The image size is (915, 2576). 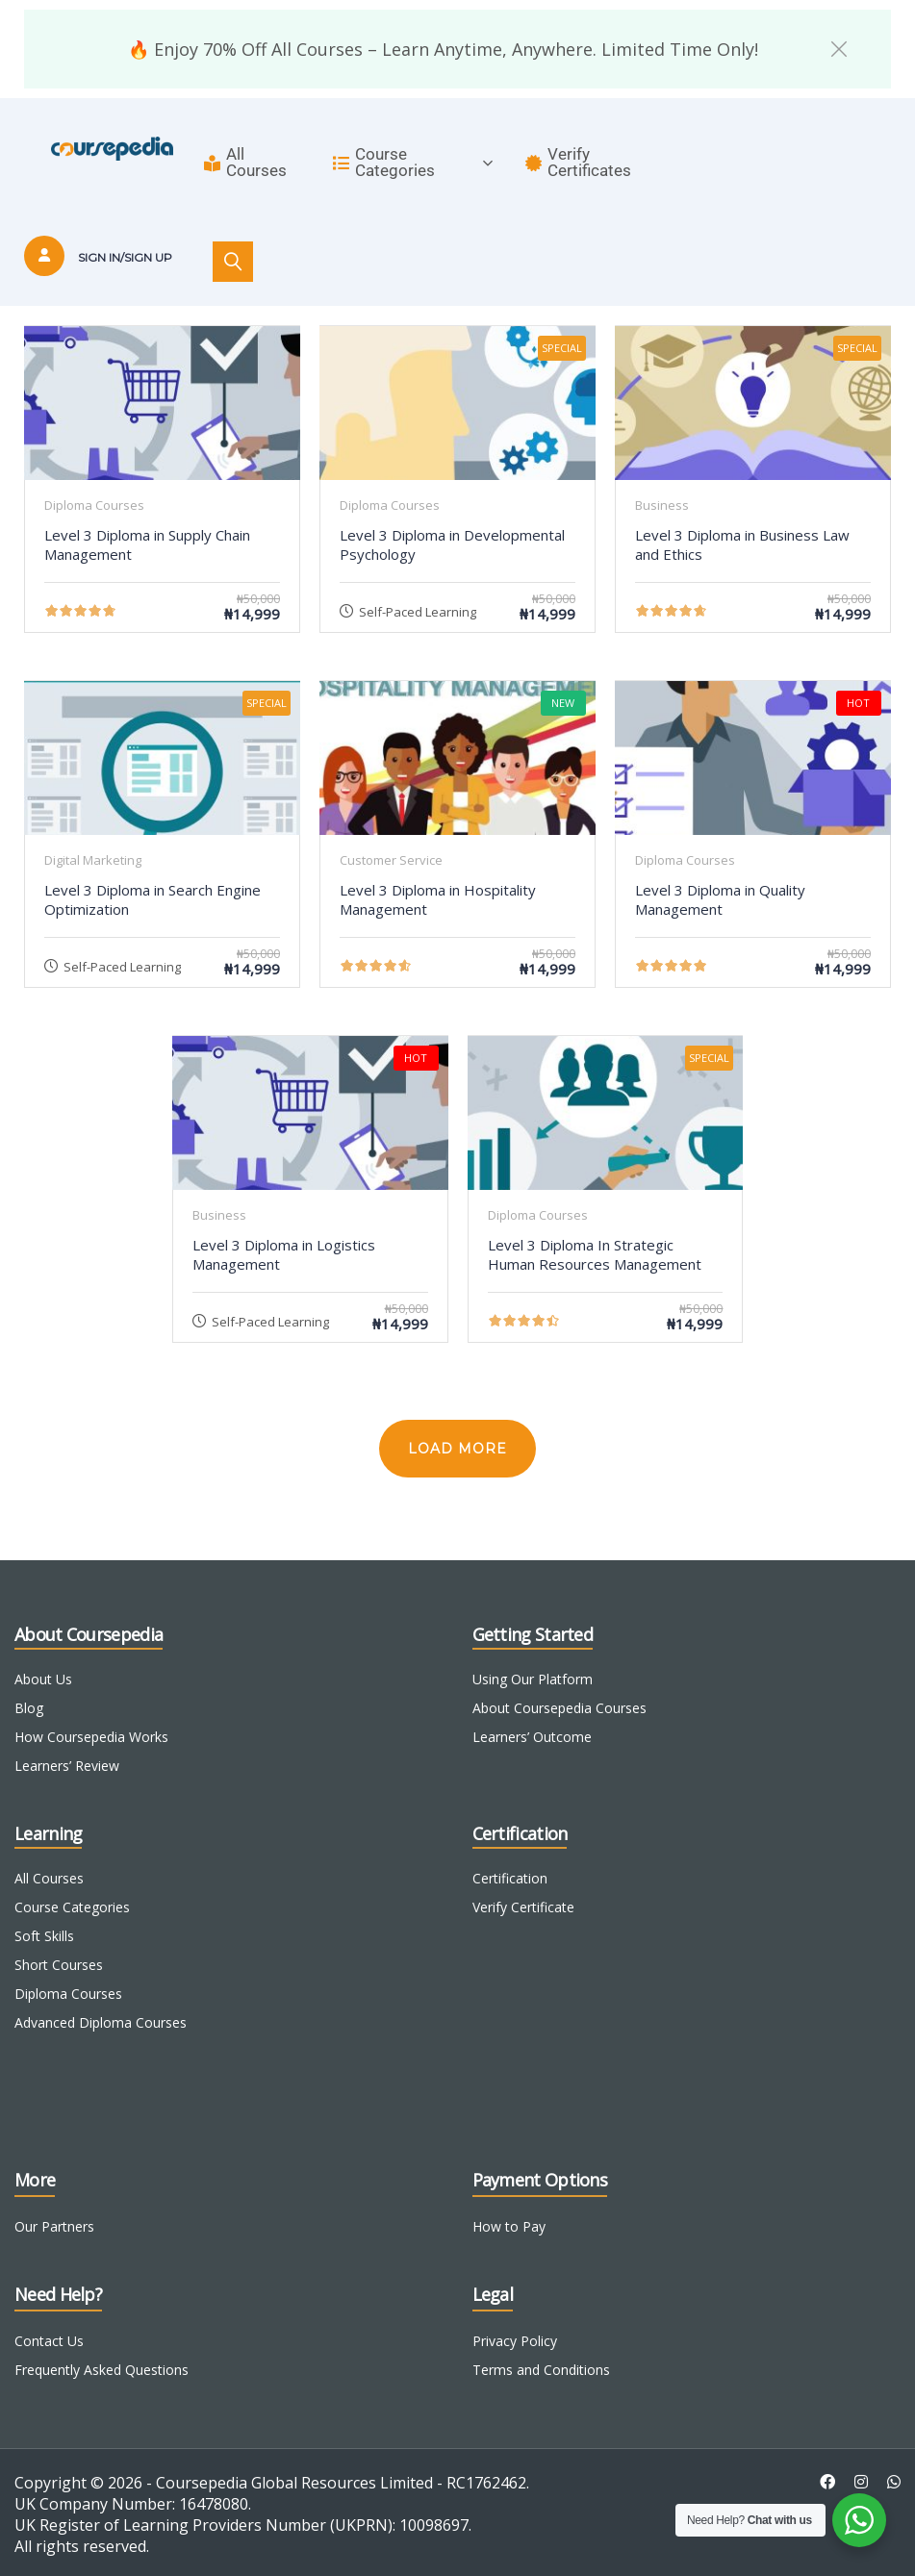 I want to click on Learners’ Review, so click(x=66, y=1765).